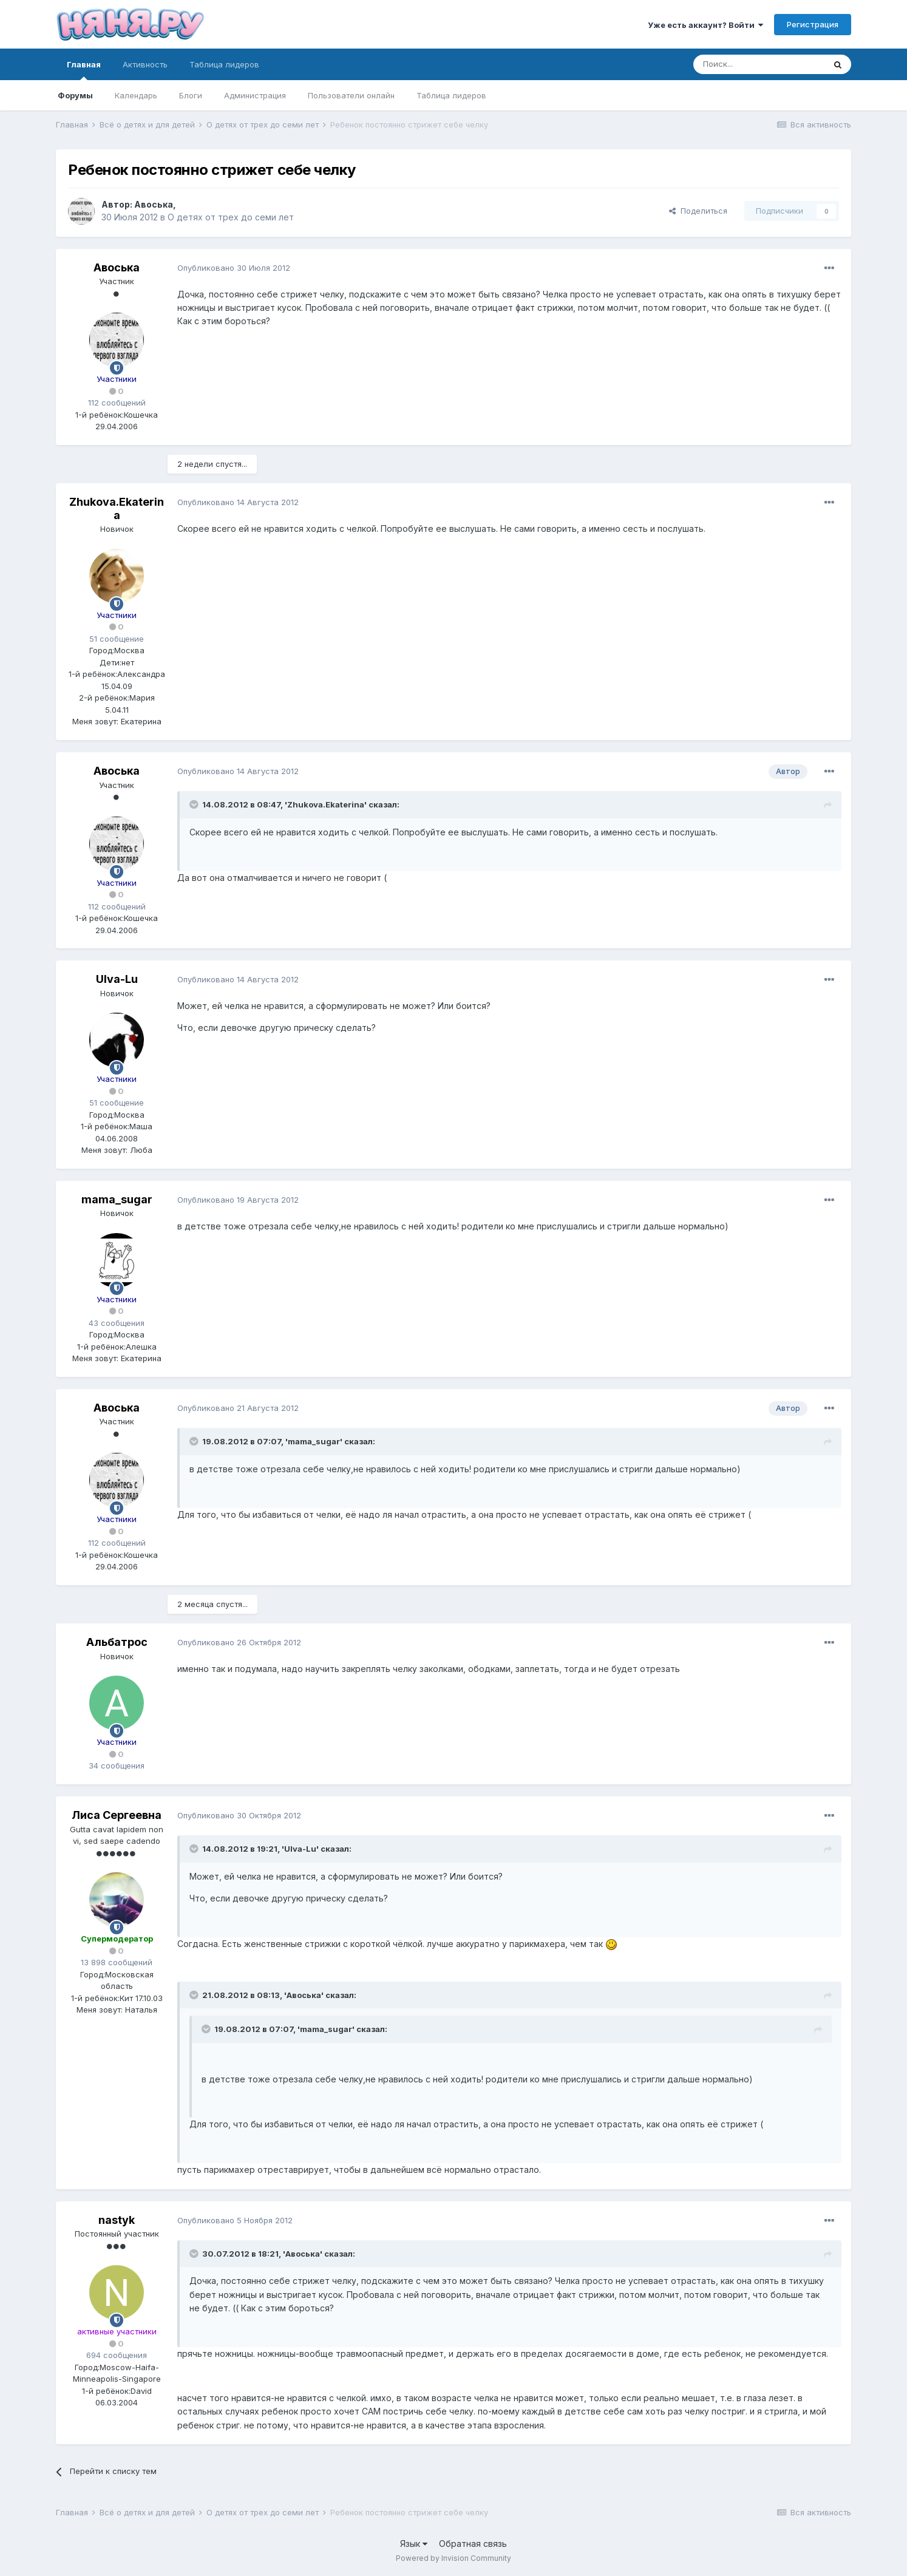 This screenshot has width=907, height=2576. Describe the element at coordinates (473, 2543) in the screenshot. I see `Обратная связь` at that location.